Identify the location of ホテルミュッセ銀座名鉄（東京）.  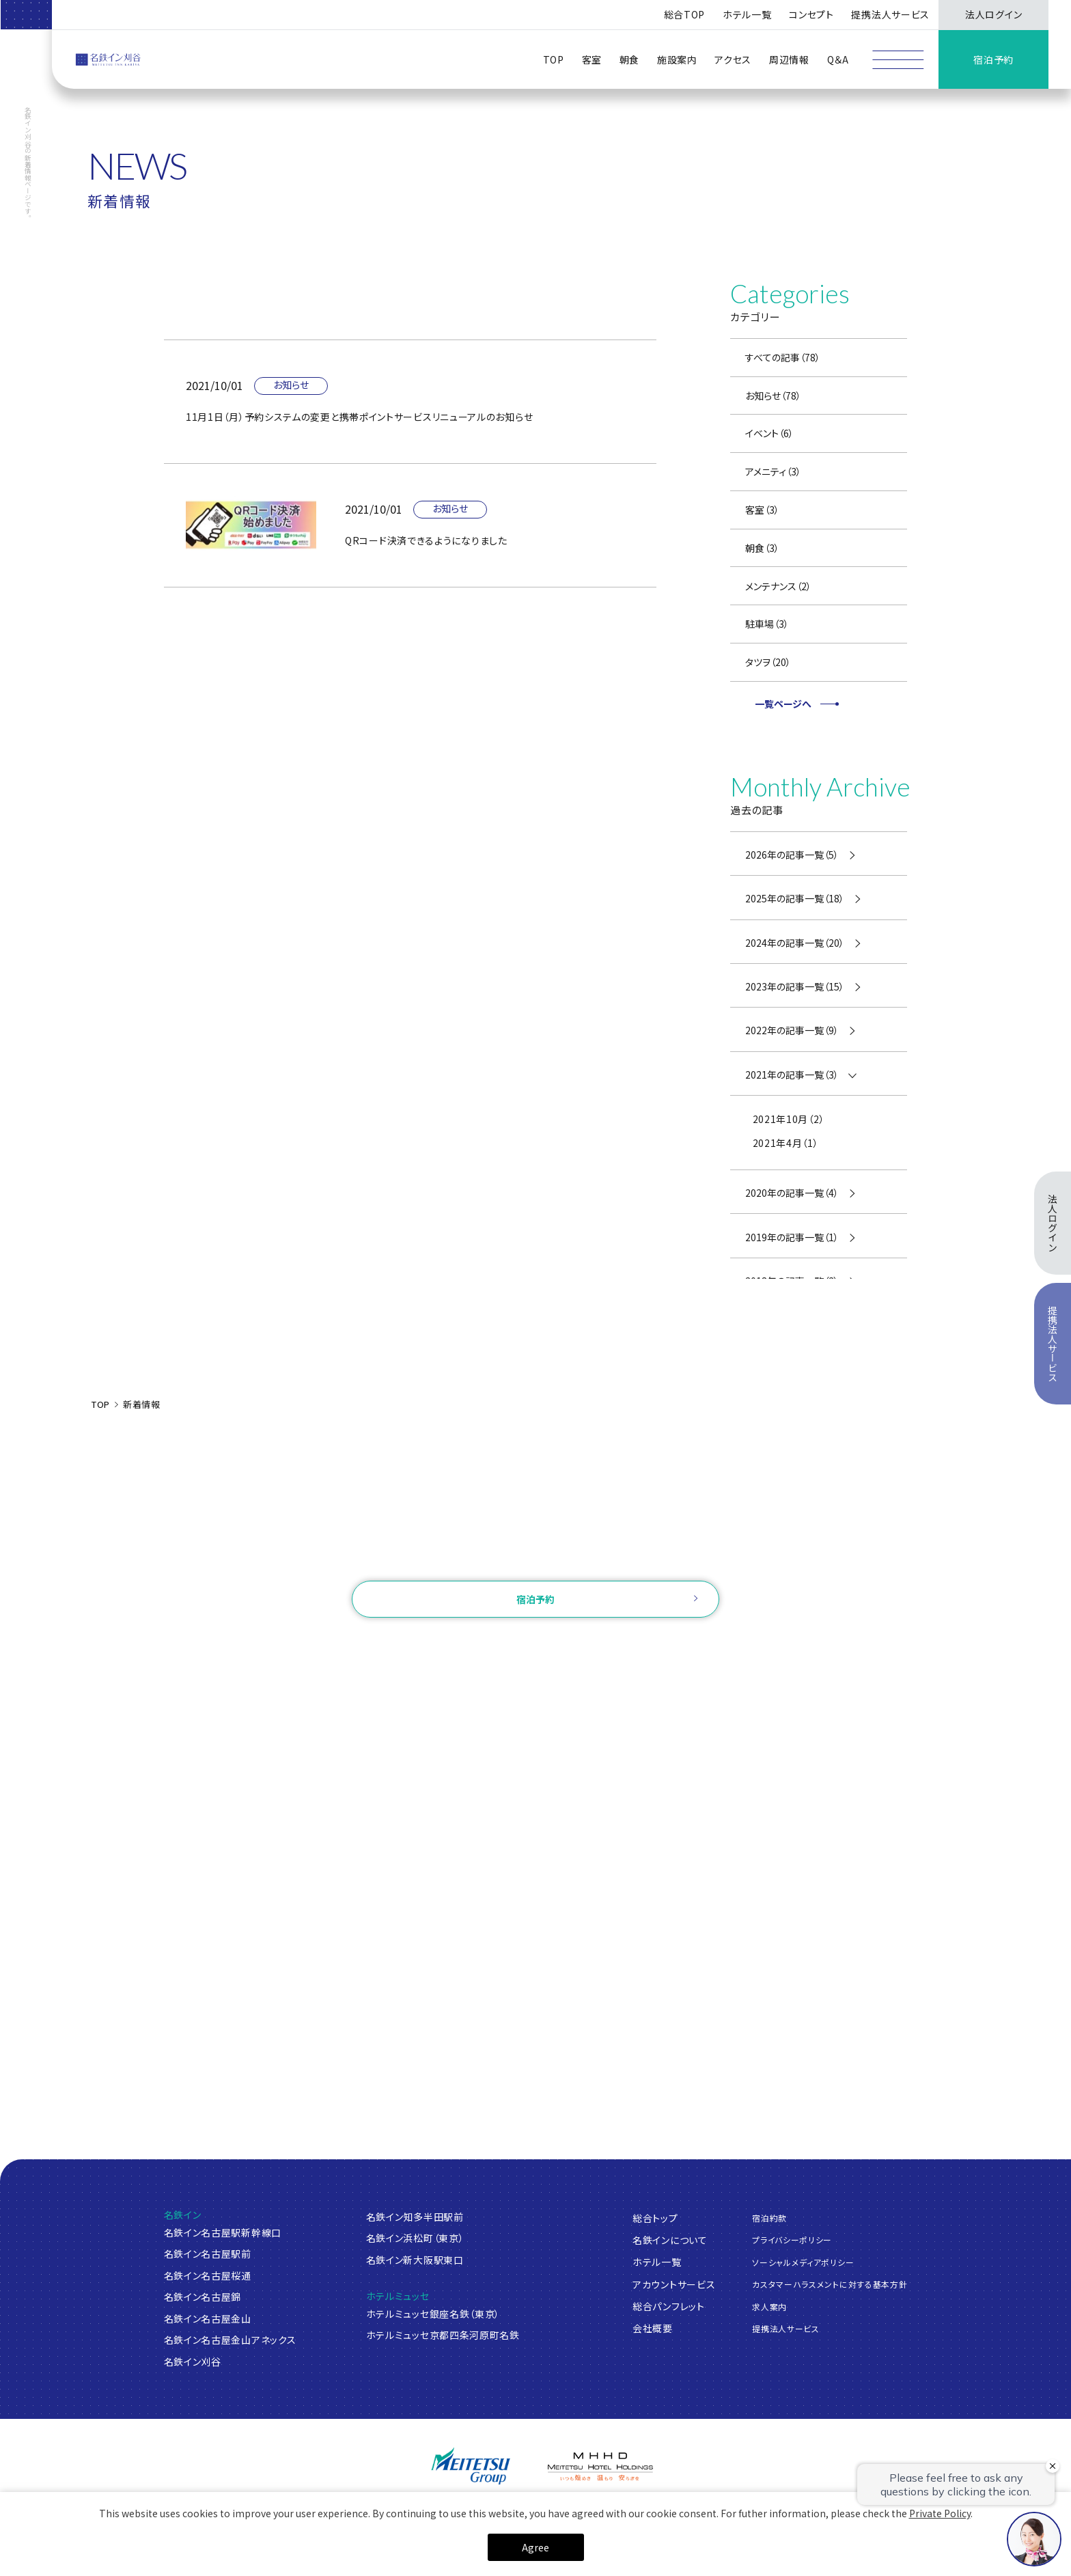
(433, 2314).